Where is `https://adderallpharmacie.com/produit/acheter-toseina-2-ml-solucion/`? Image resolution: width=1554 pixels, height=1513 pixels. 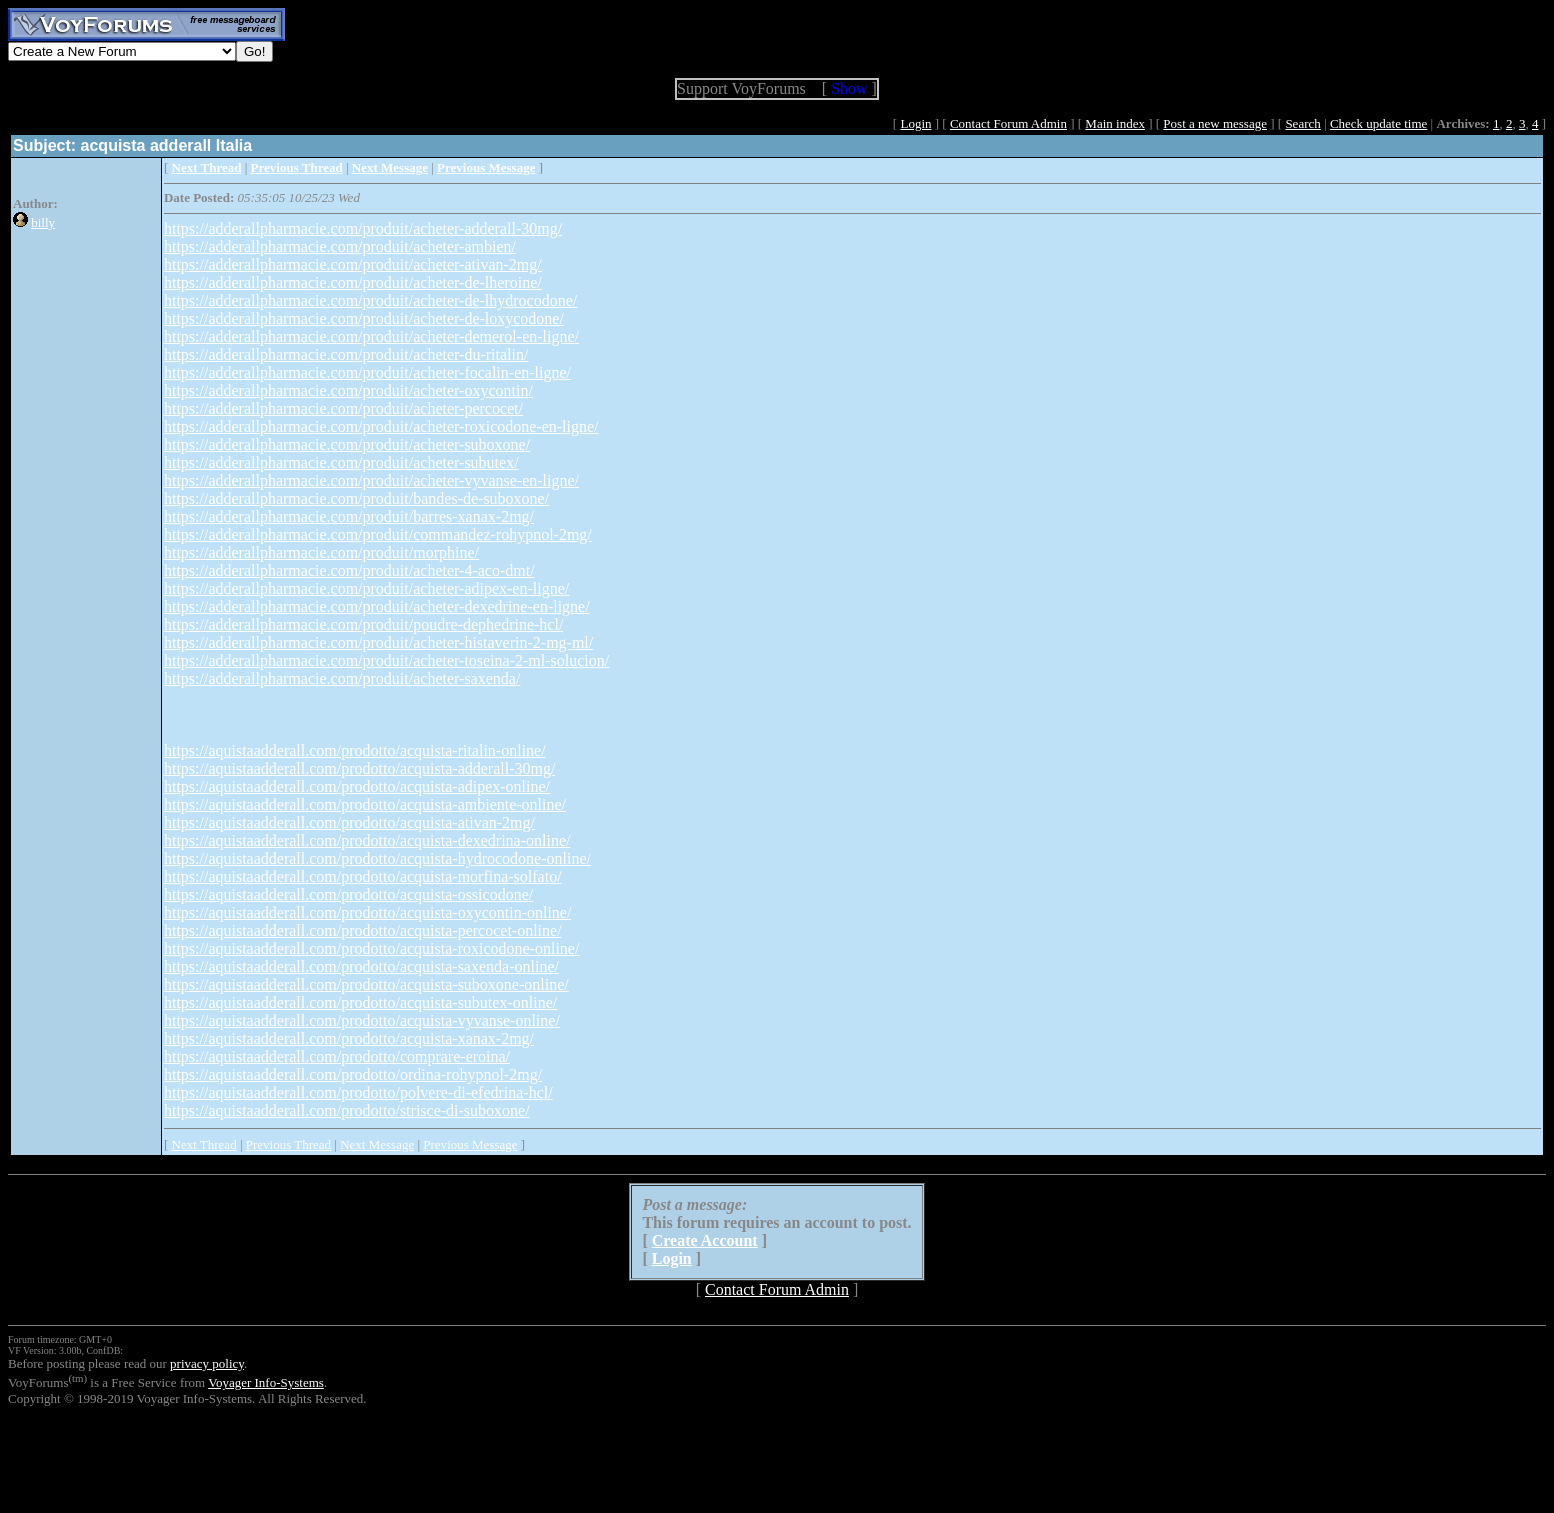
https://adderallpharmacie.com/produit/acheter-toseina-2-ml-solucion/ is located at coordinates (386, 660).